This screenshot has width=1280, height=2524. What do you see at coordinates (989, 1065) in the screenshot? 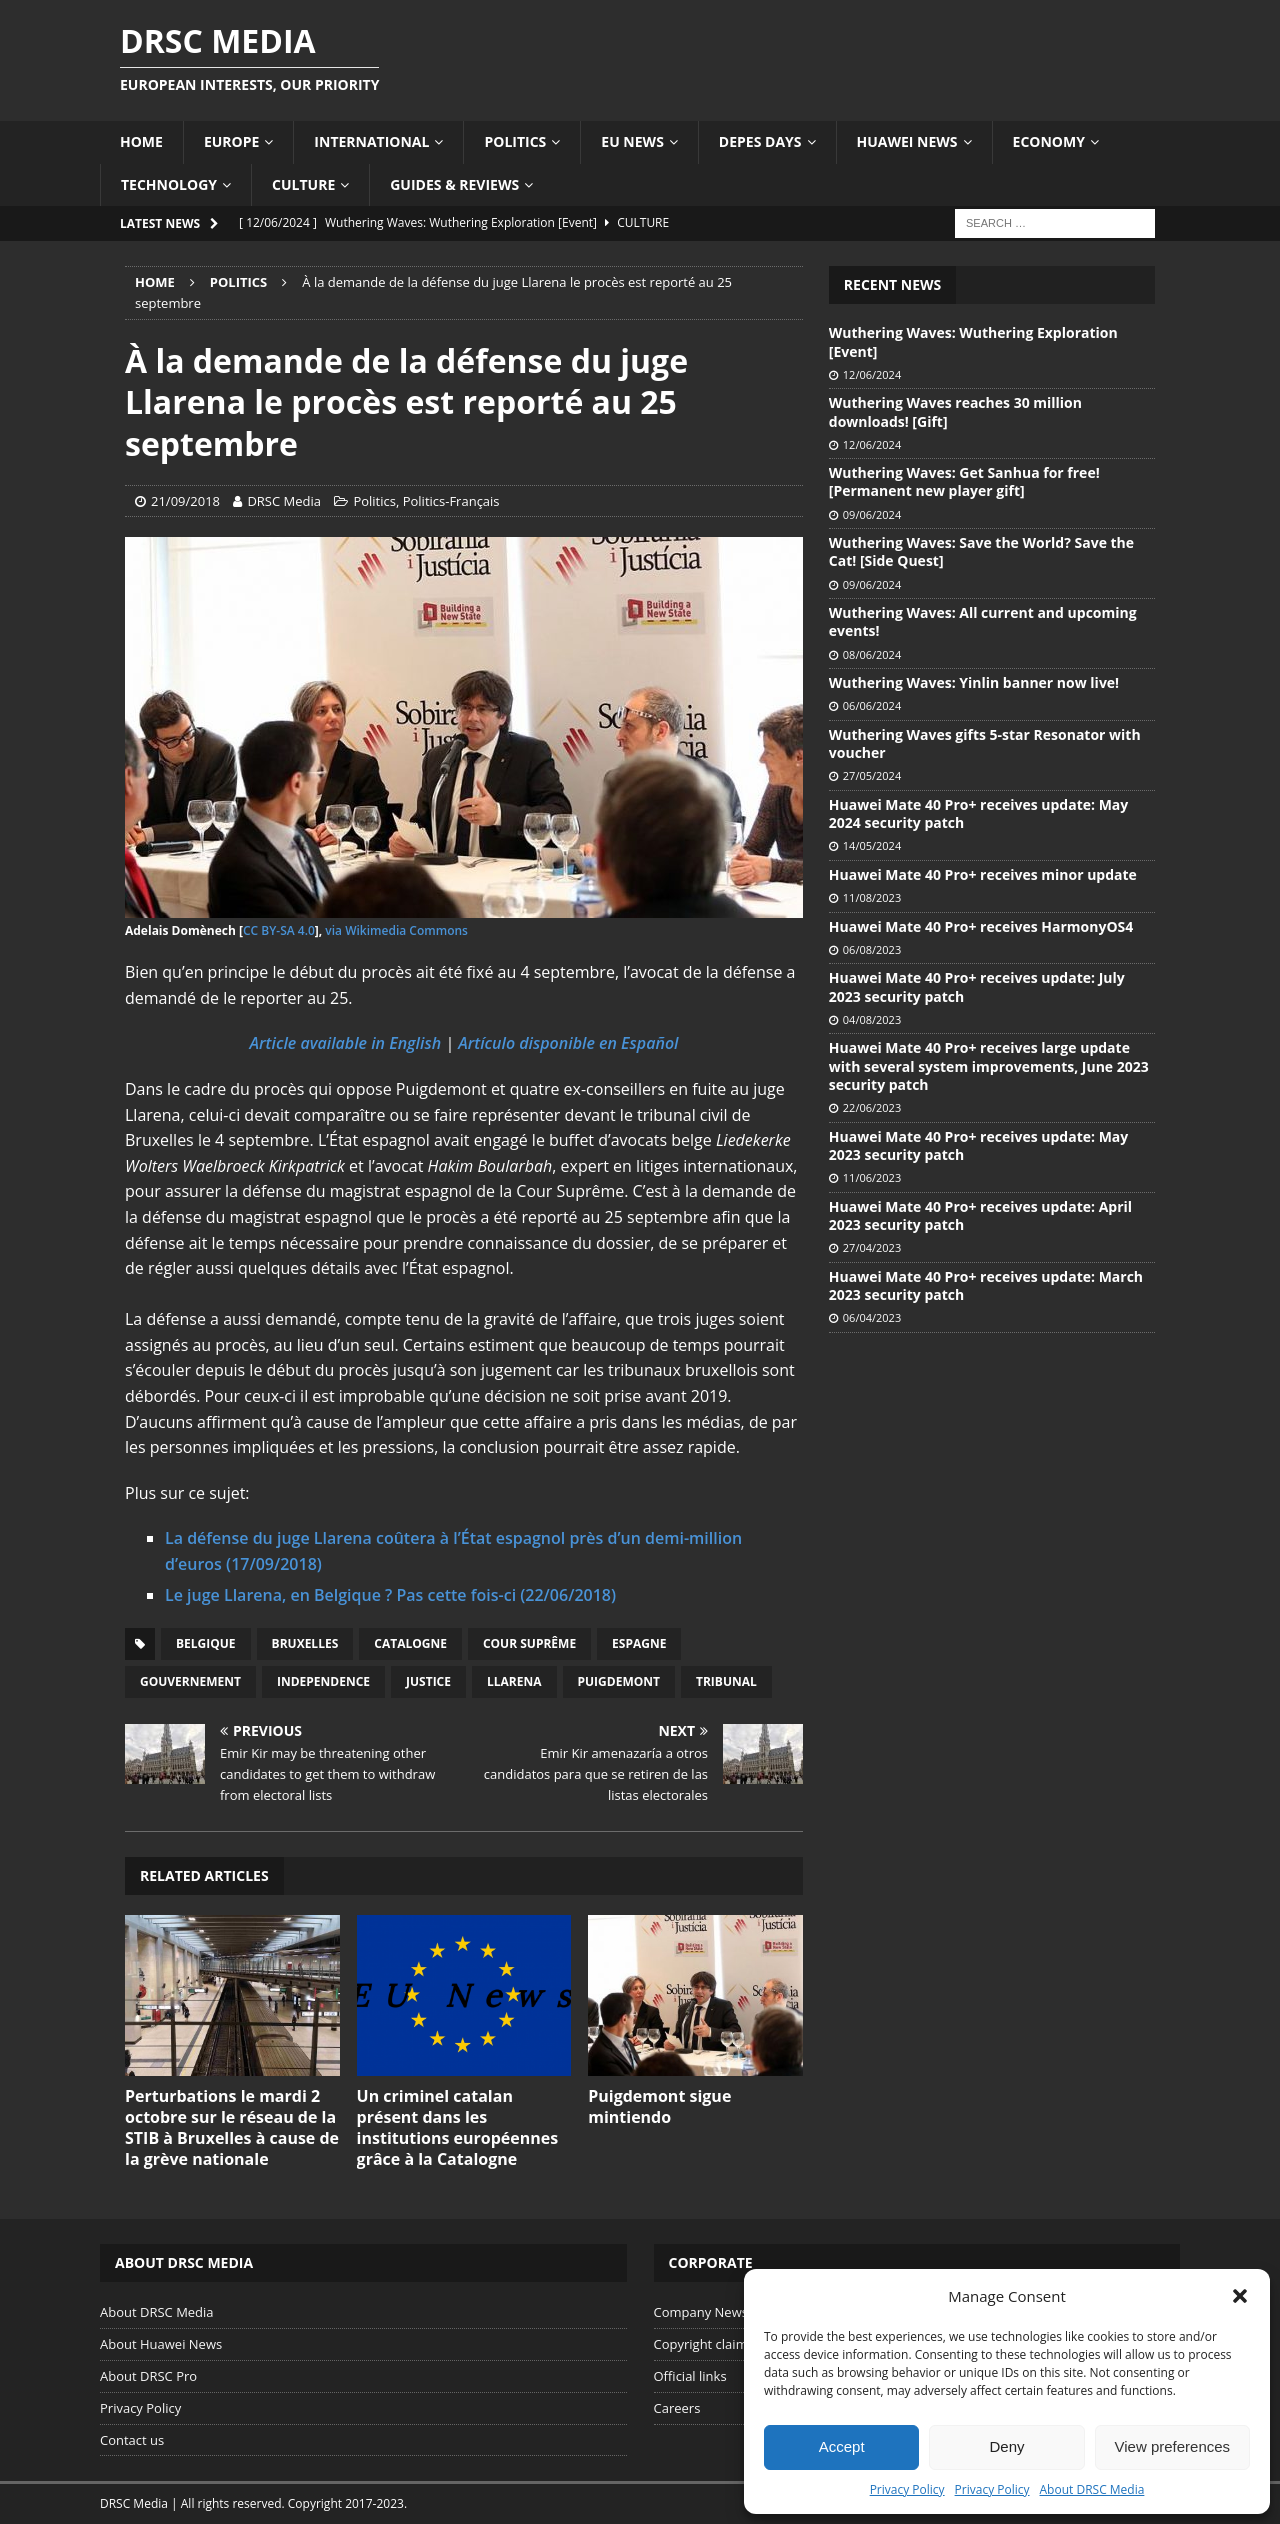
I see `Huawei Mate 40 Pro+ receives large update with several system improvements, June 2023 security patch` at bounding box center [989, 1065].